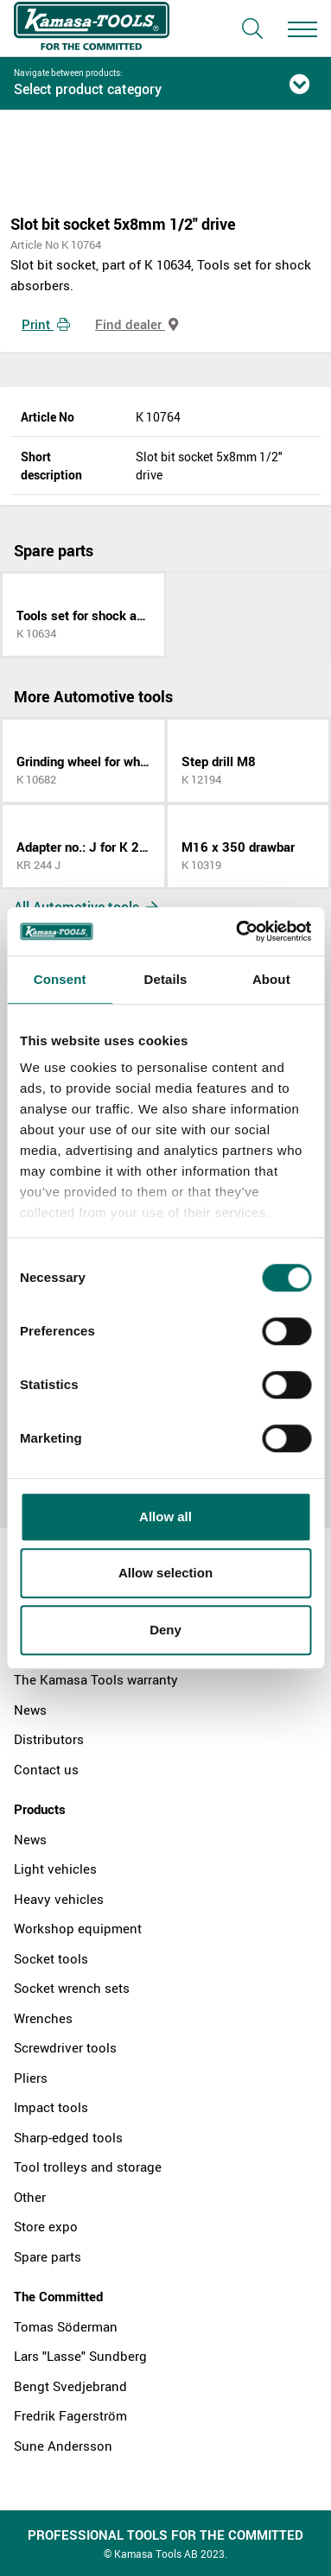 The image size is (331, 2576). Describe the element at coordinates (30, 2196) in the screenshot. I see `Other` at that location.